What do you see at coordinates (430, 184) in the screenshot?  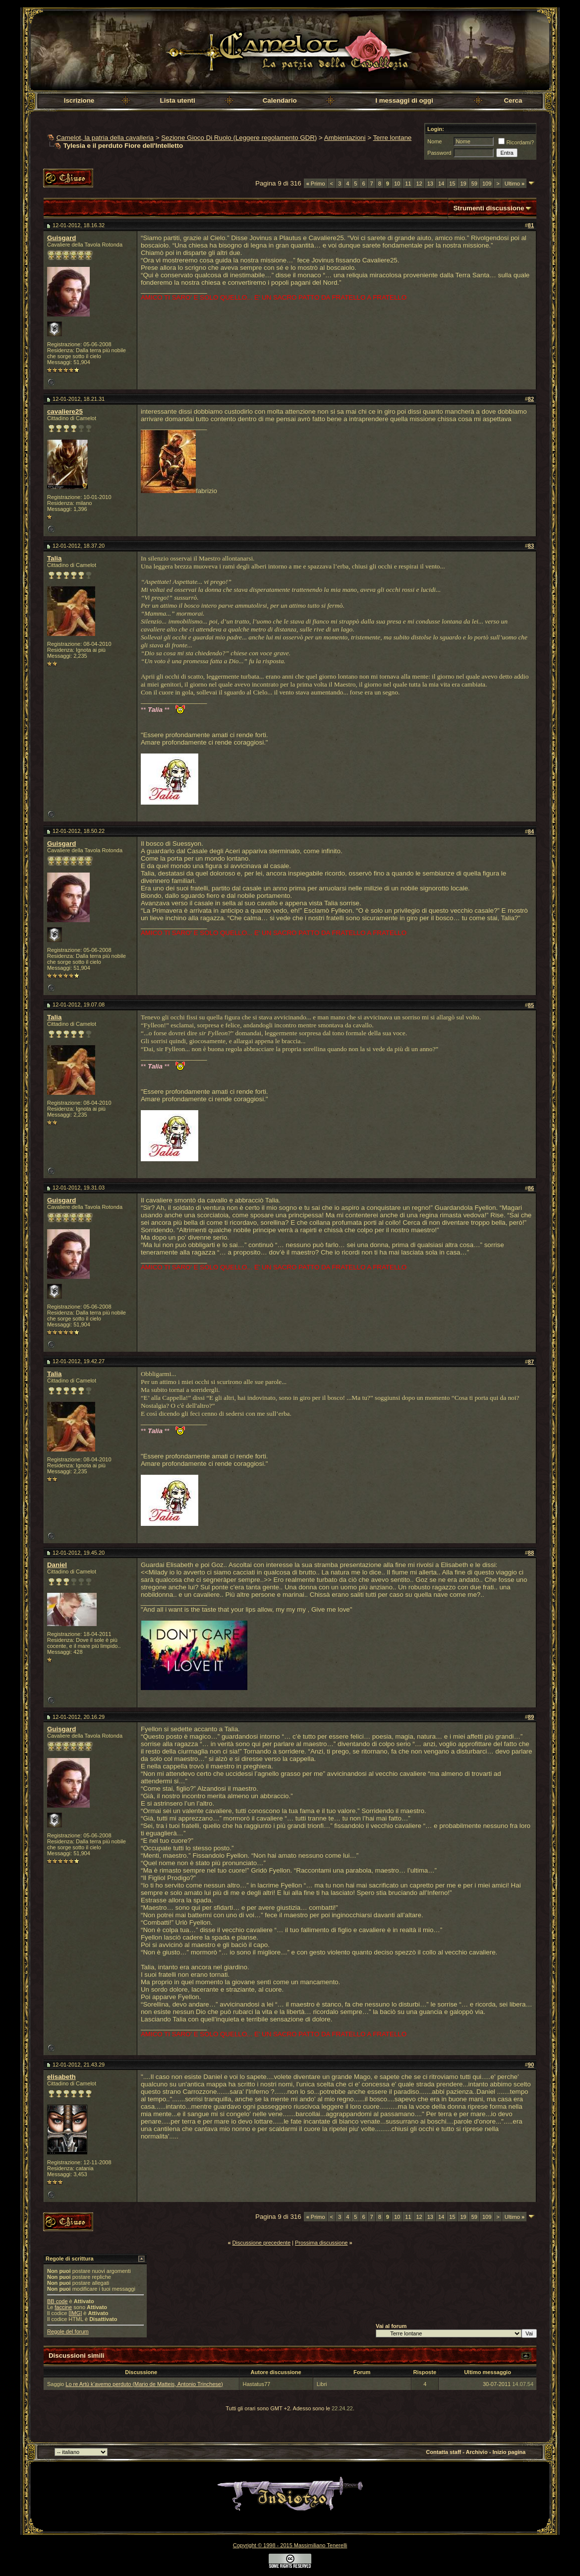 I see `13` at bounding box center [430, 184].